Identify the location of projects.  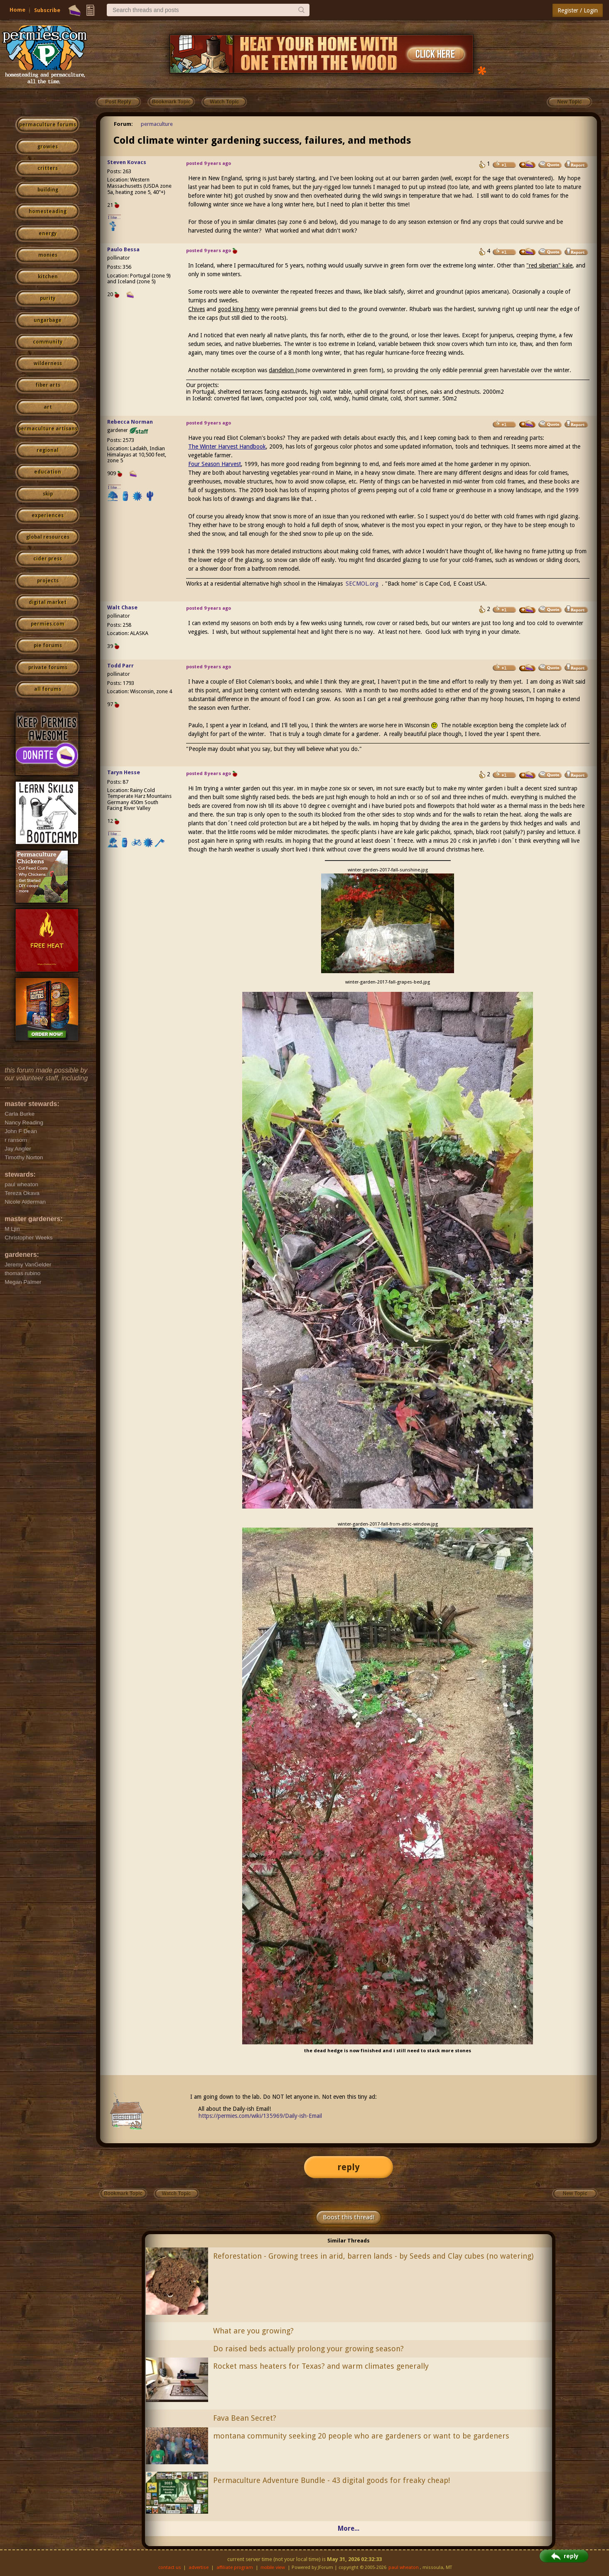
(48, 581).